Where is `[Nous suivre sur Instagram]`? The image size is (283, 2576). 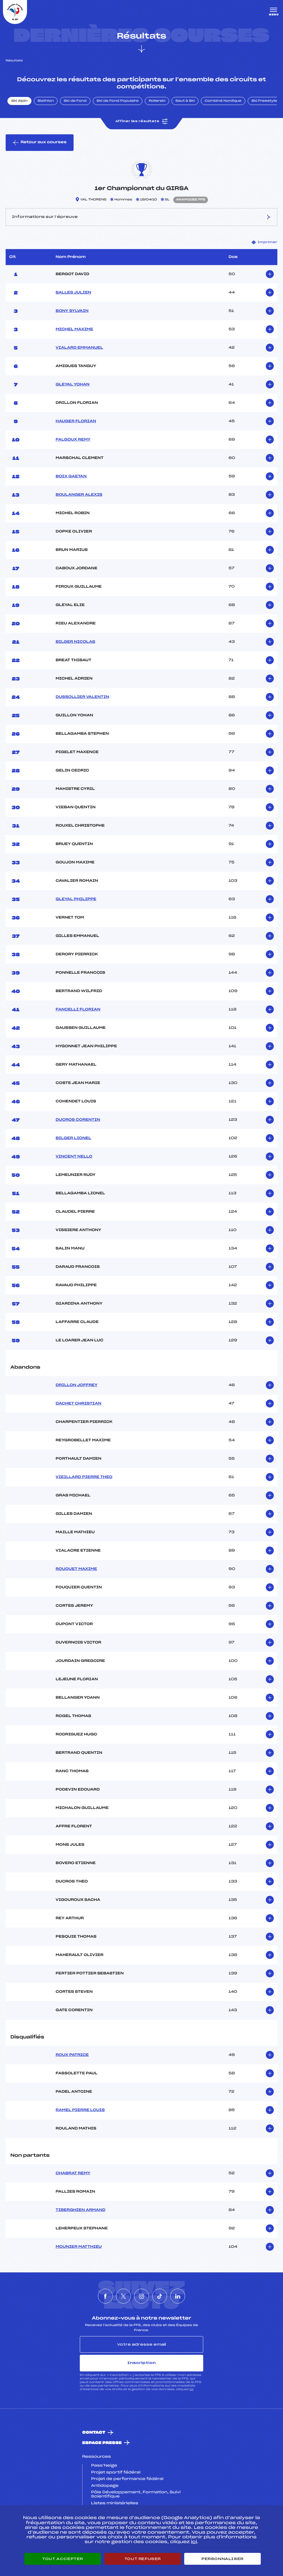 [Nous suivre sur Instagram] is located at coordinates (141, 2296).